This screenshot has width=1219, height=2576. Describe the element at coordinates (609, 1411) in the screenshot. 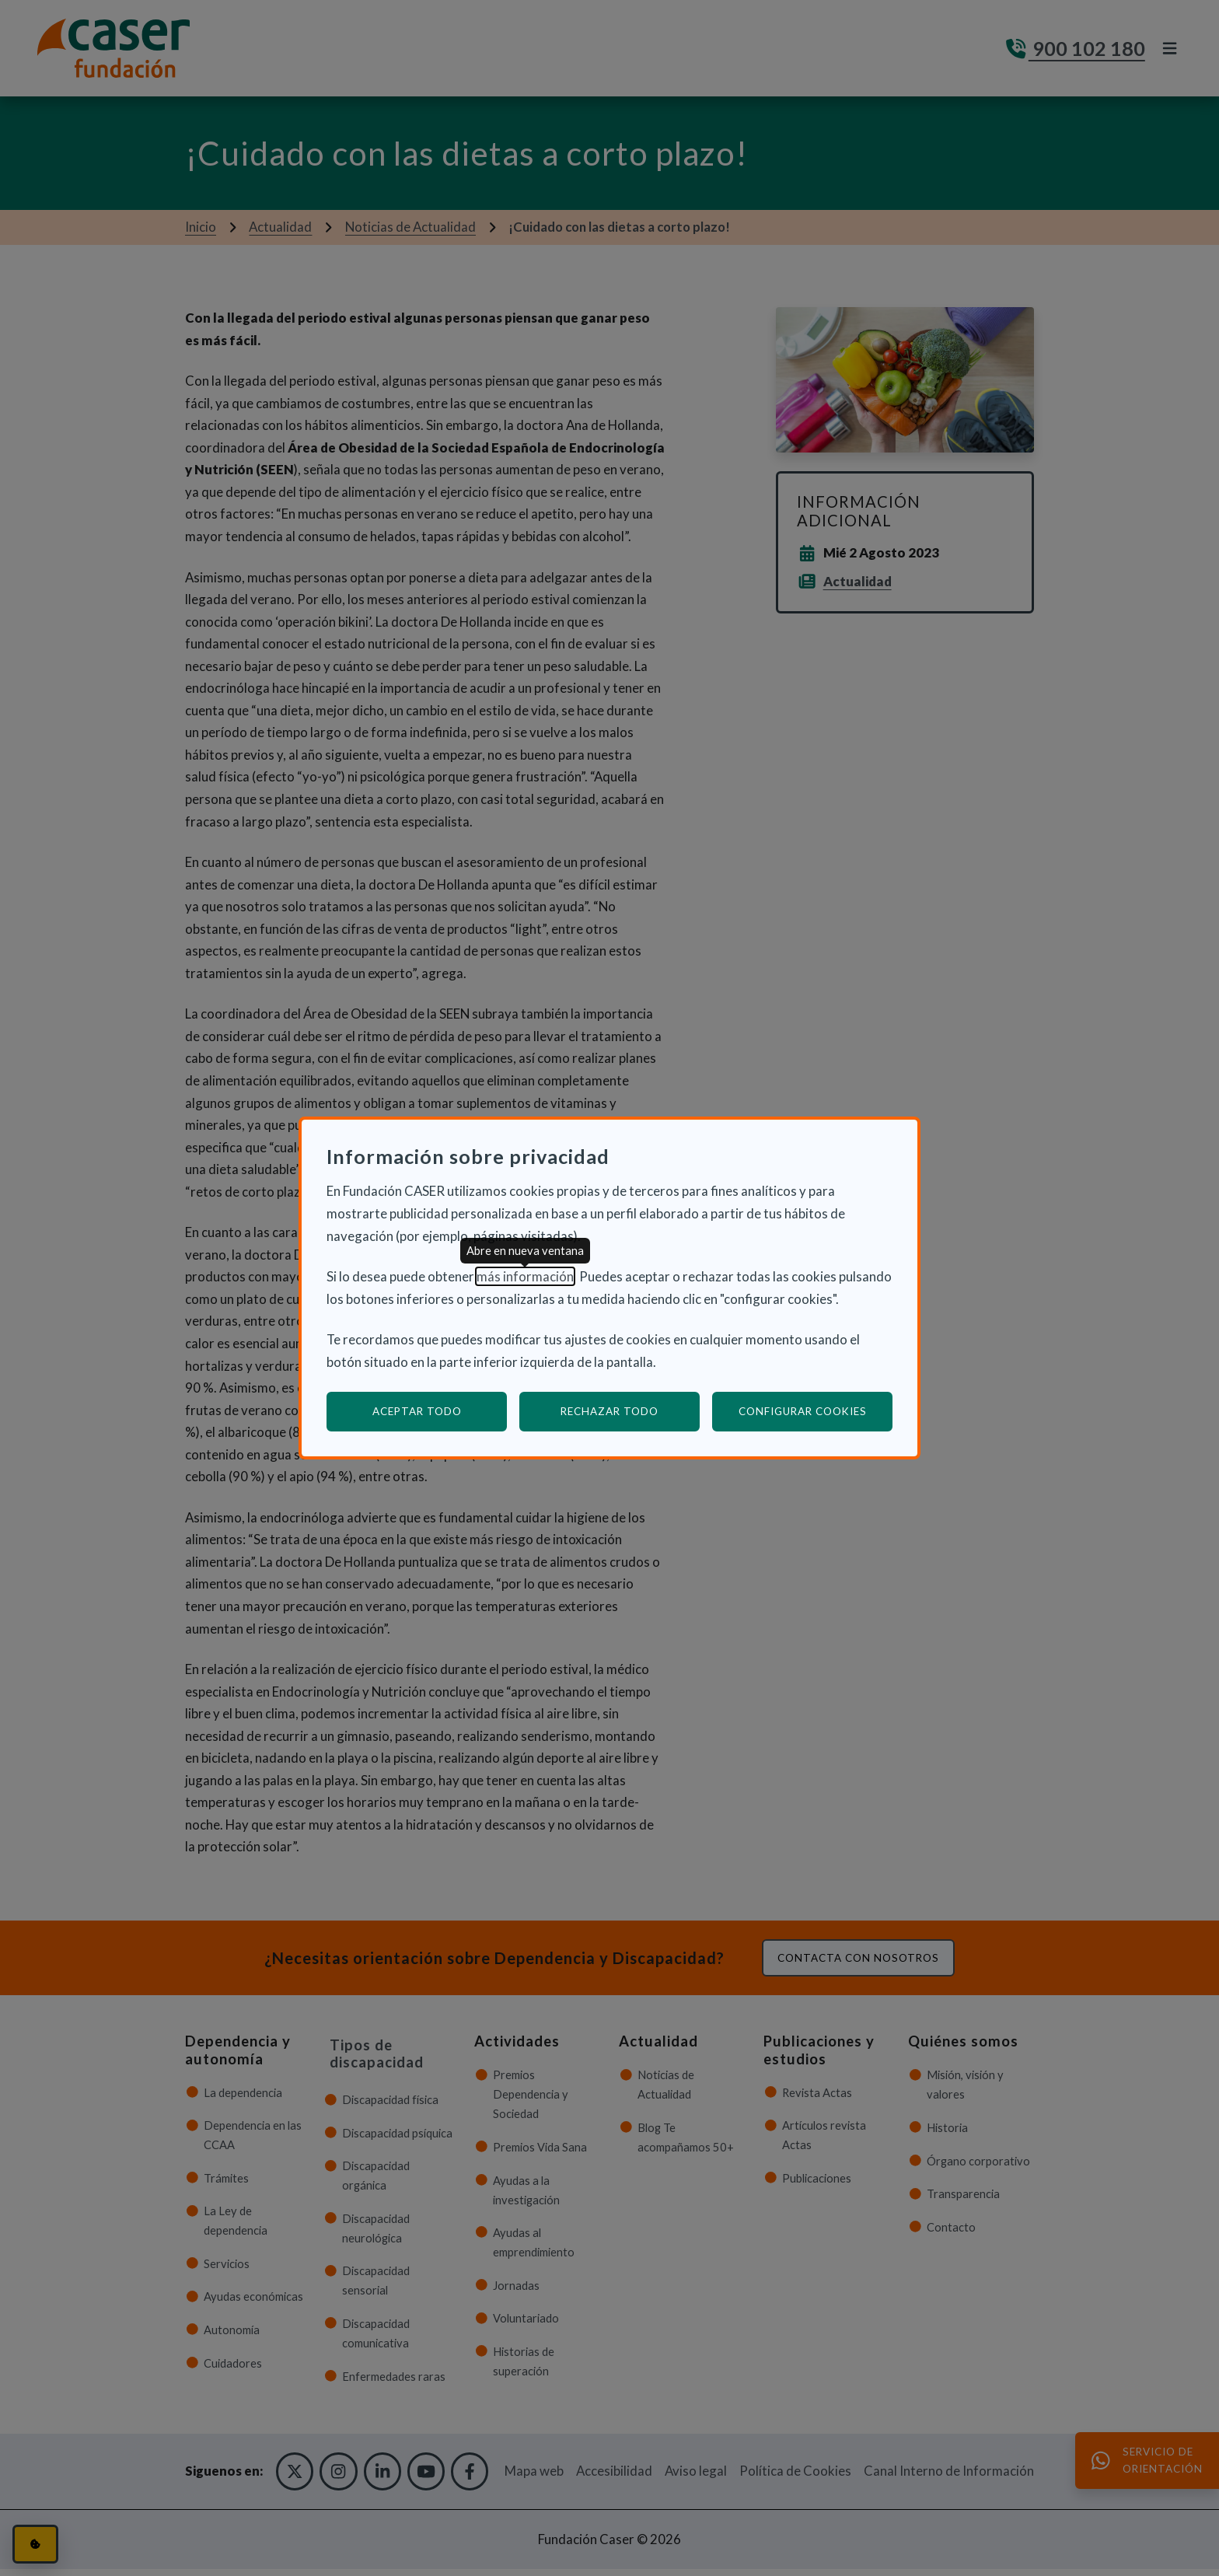

I see `Rechazar todo` at that location.